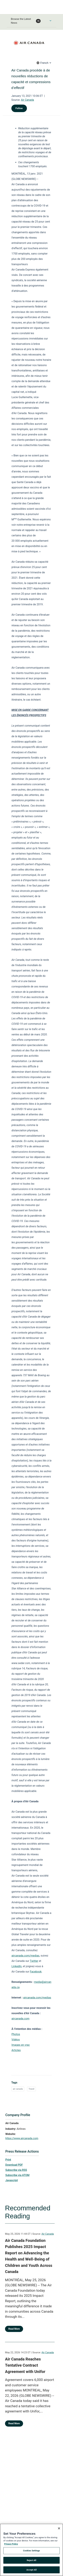  I want to click on Air Canada, so click(27, 99).